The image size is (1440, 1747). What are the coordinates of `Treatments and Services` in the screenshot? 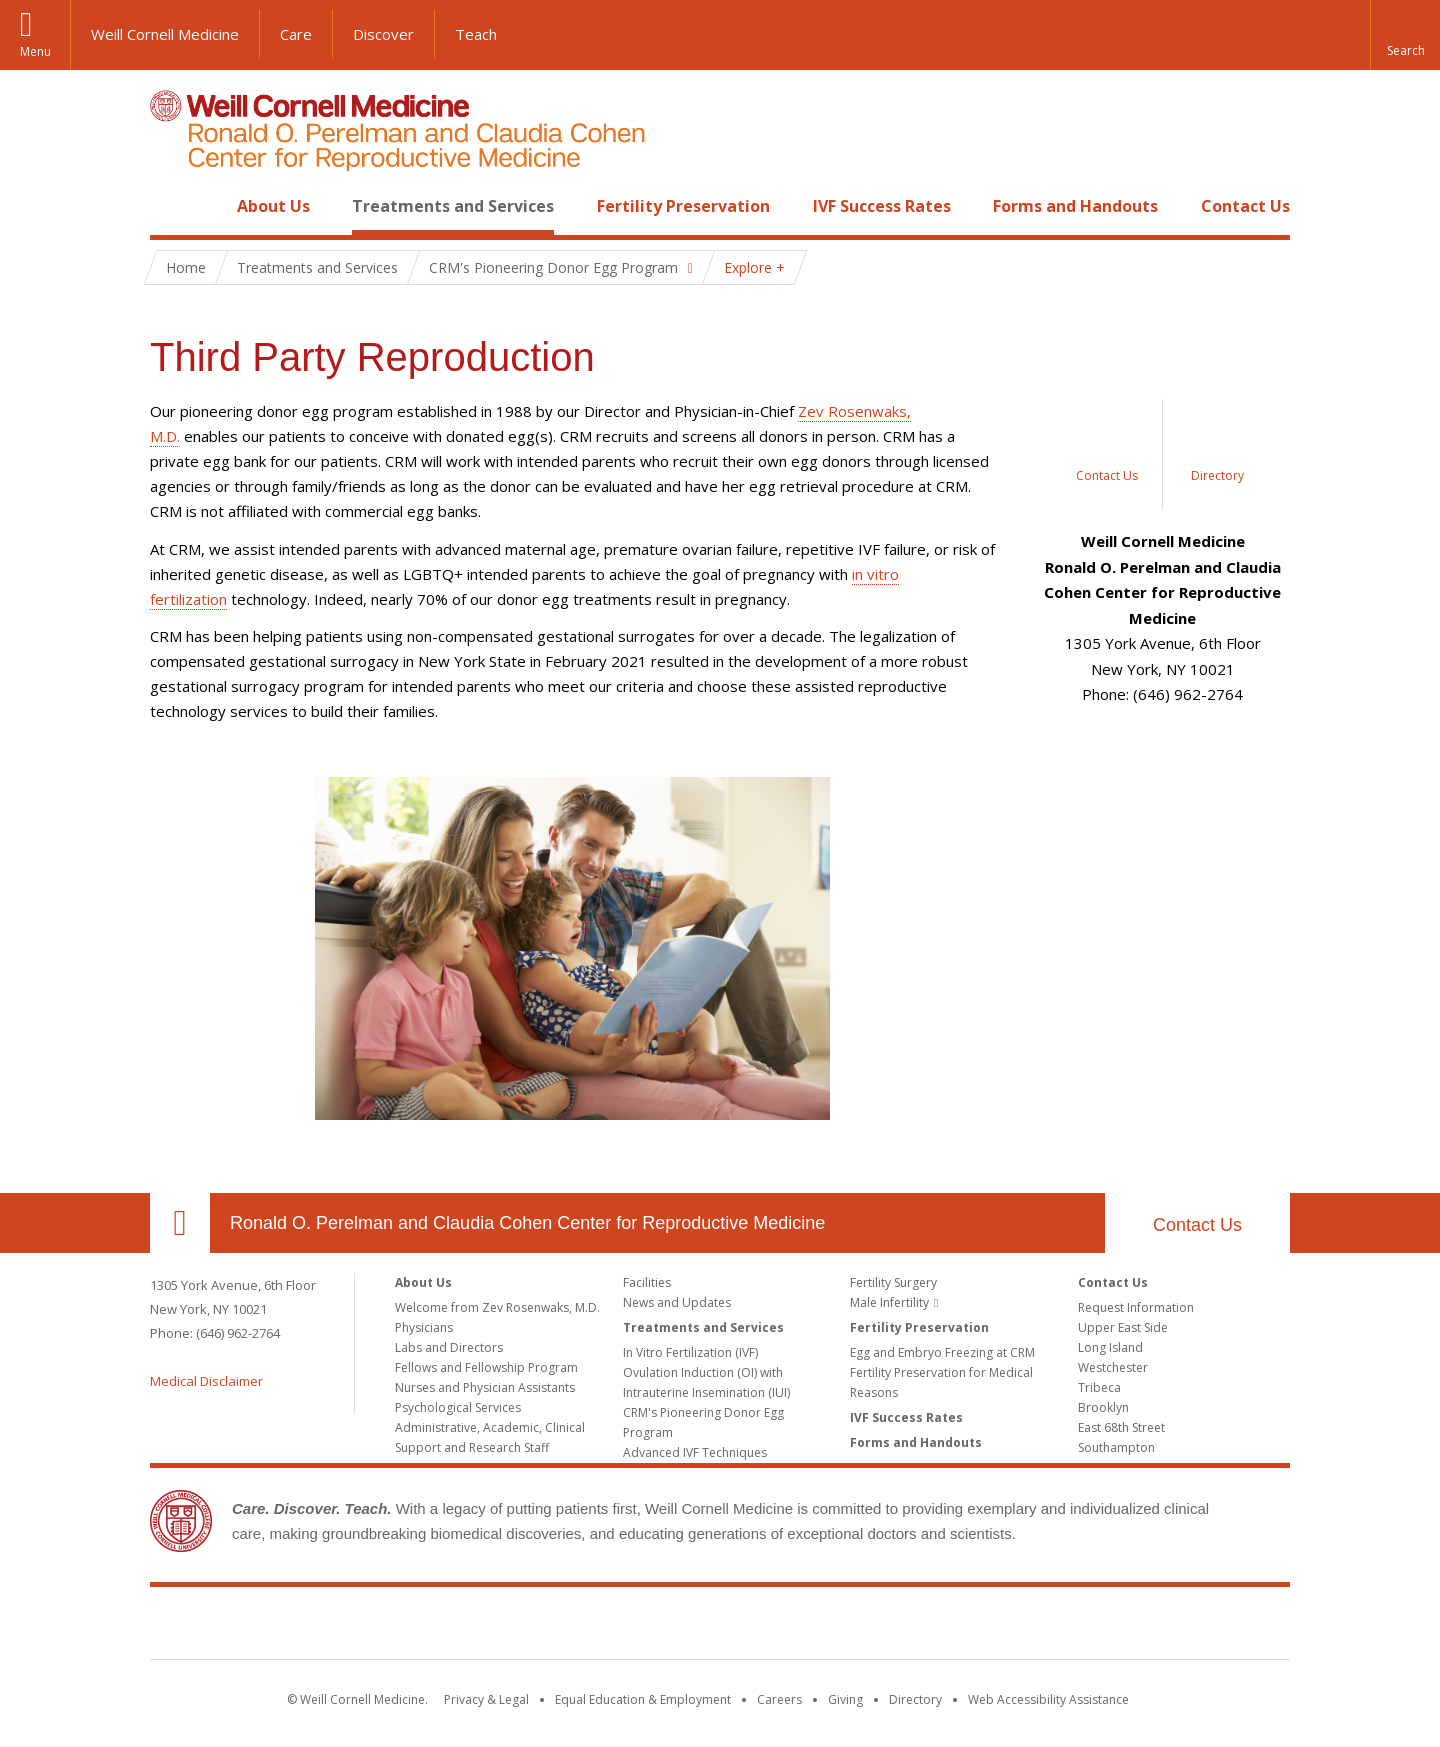 It's located at (453, 206).